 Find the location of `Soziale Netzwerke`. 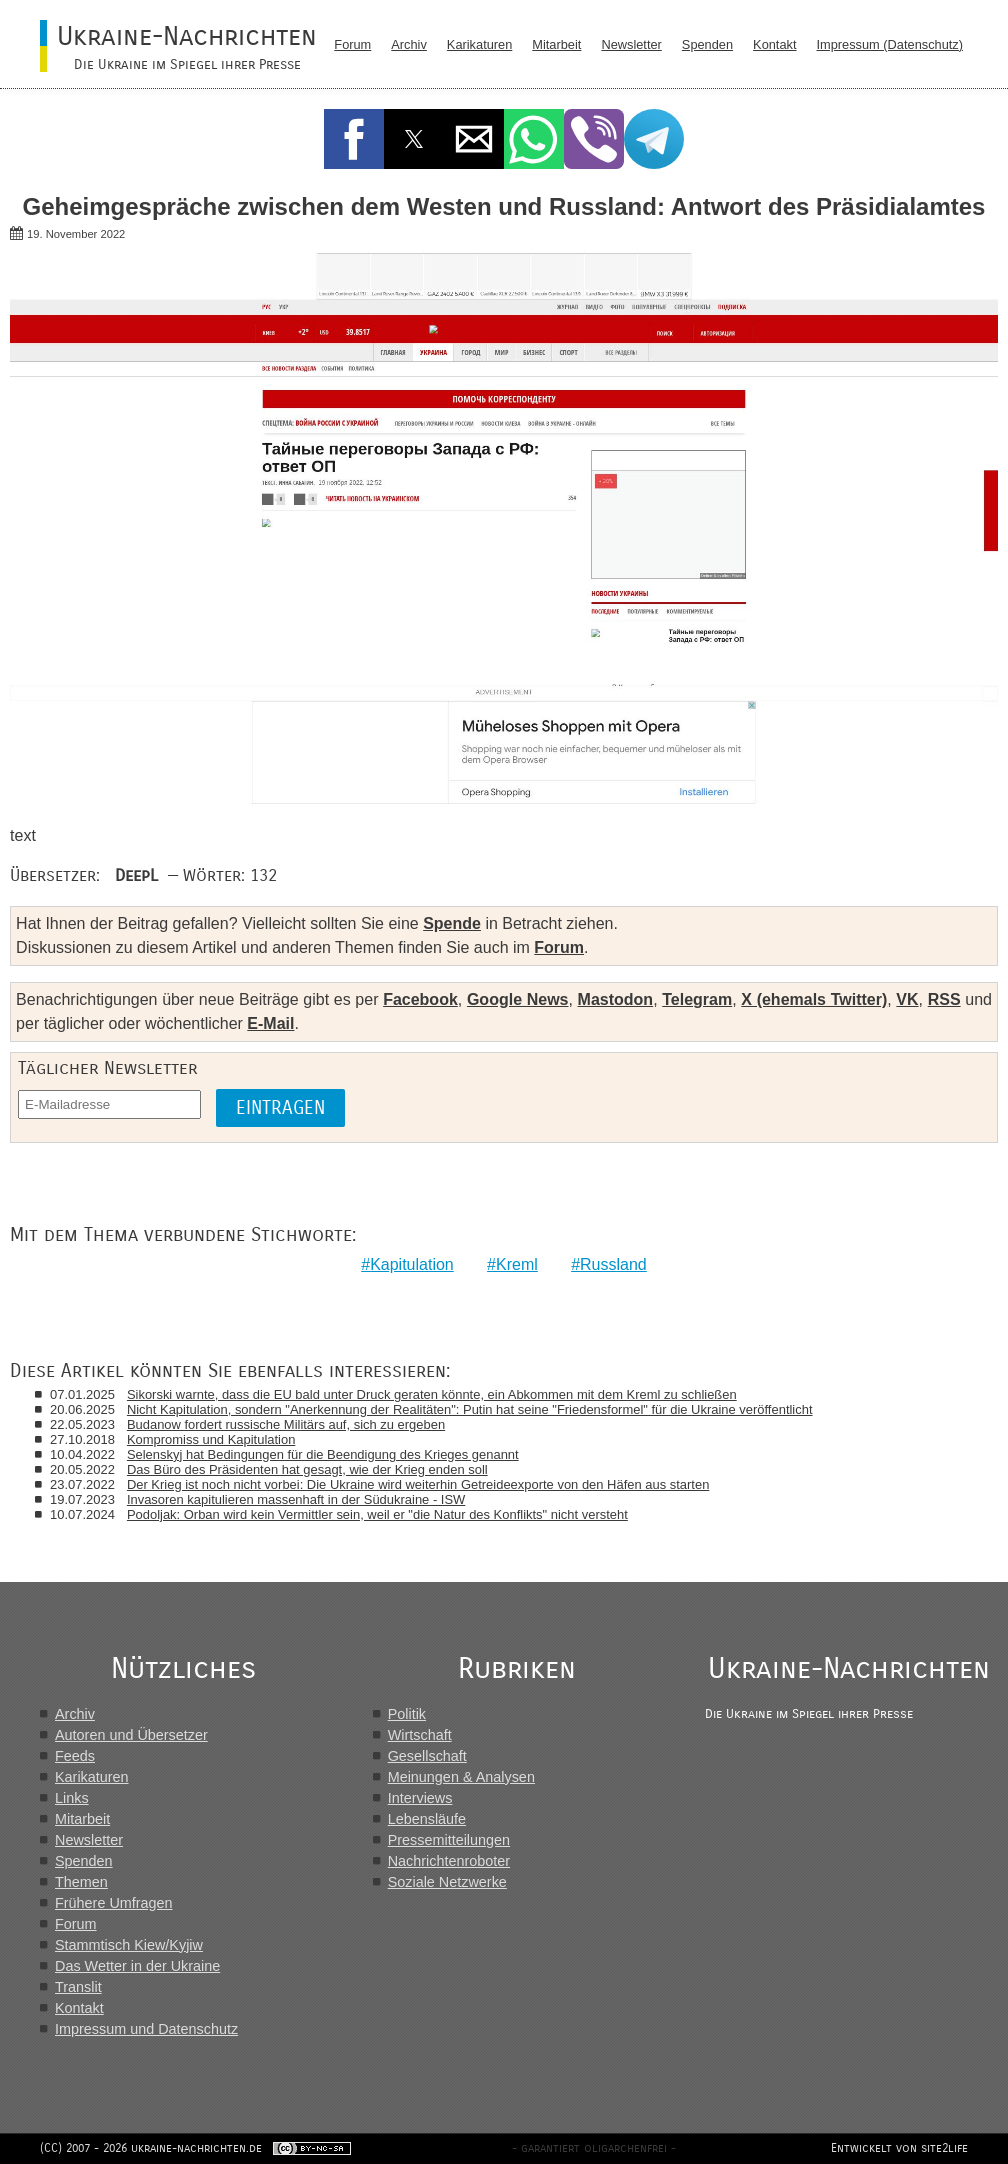

Soziale Netzwerke is located at coordinates (447, 1882).